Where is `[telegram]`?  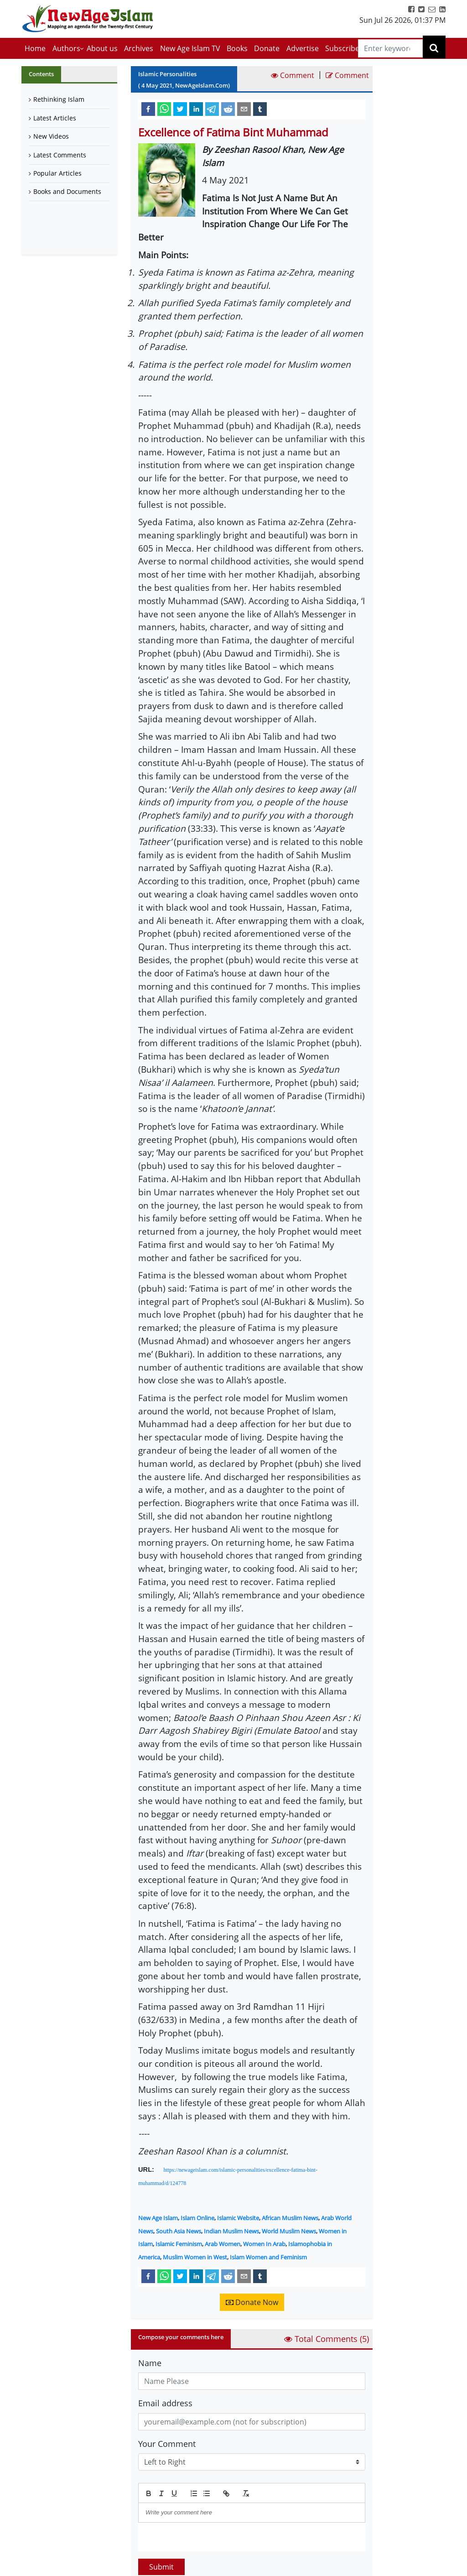 [telegram] is located at coordinates (212, 108).